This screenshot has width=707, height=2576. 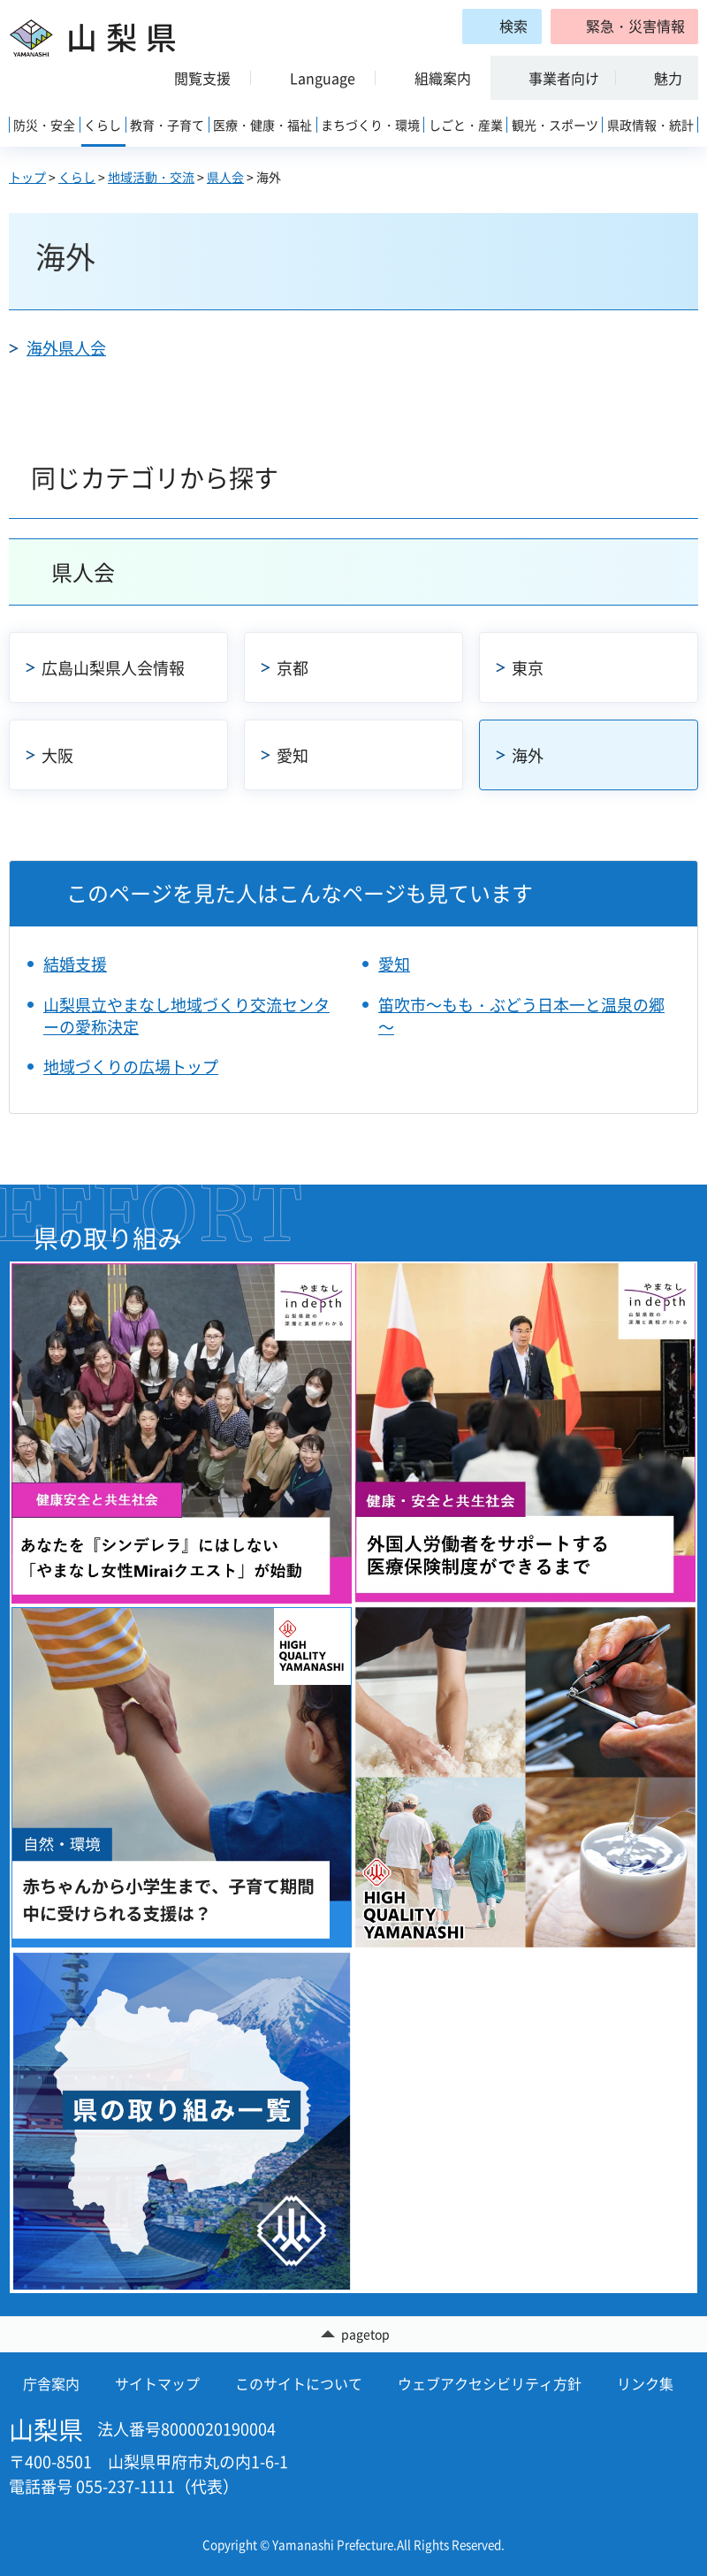 What do you see at coordinates (624, 26) in the screenshot?
I see `[button]` at bounding box center [624, 26].